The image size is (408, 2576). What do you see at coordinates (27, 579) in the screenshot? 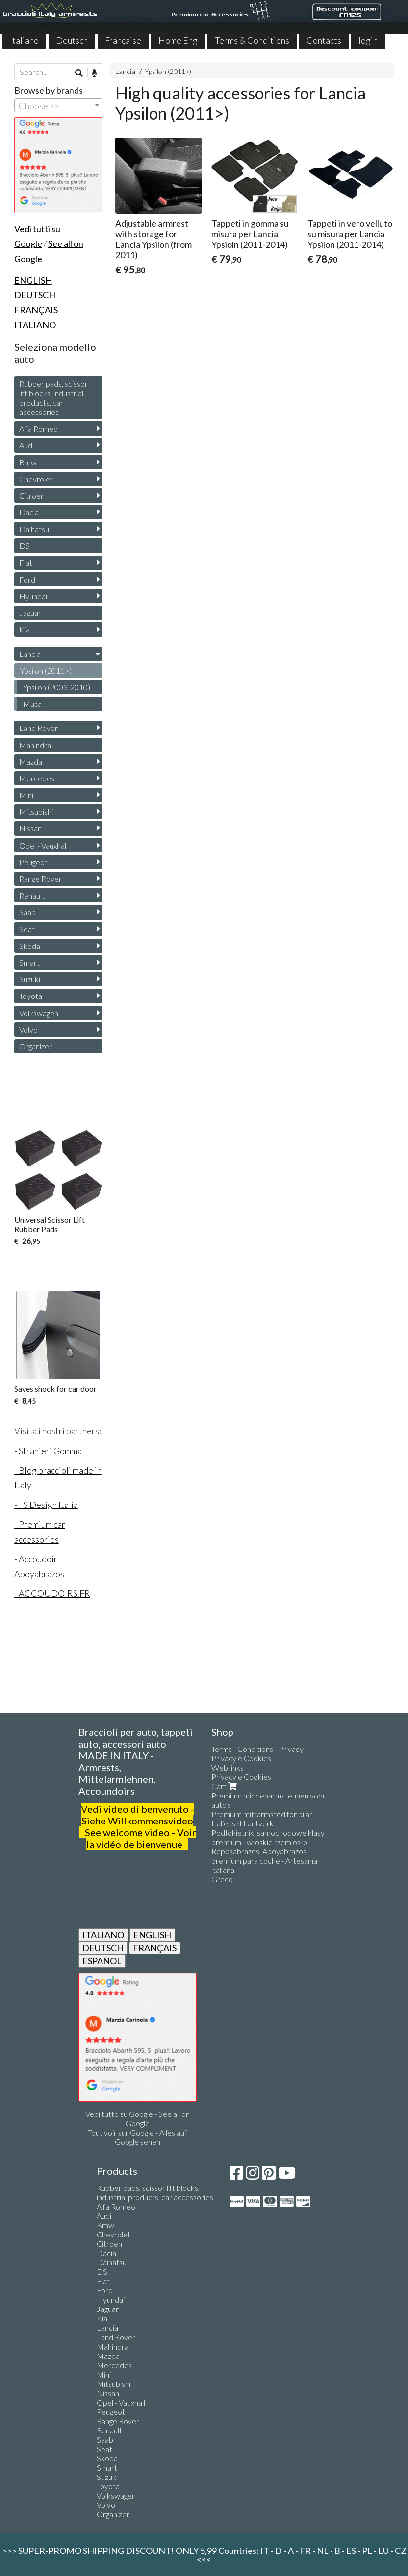
I see `Ford` at bounding box center [27, 579].